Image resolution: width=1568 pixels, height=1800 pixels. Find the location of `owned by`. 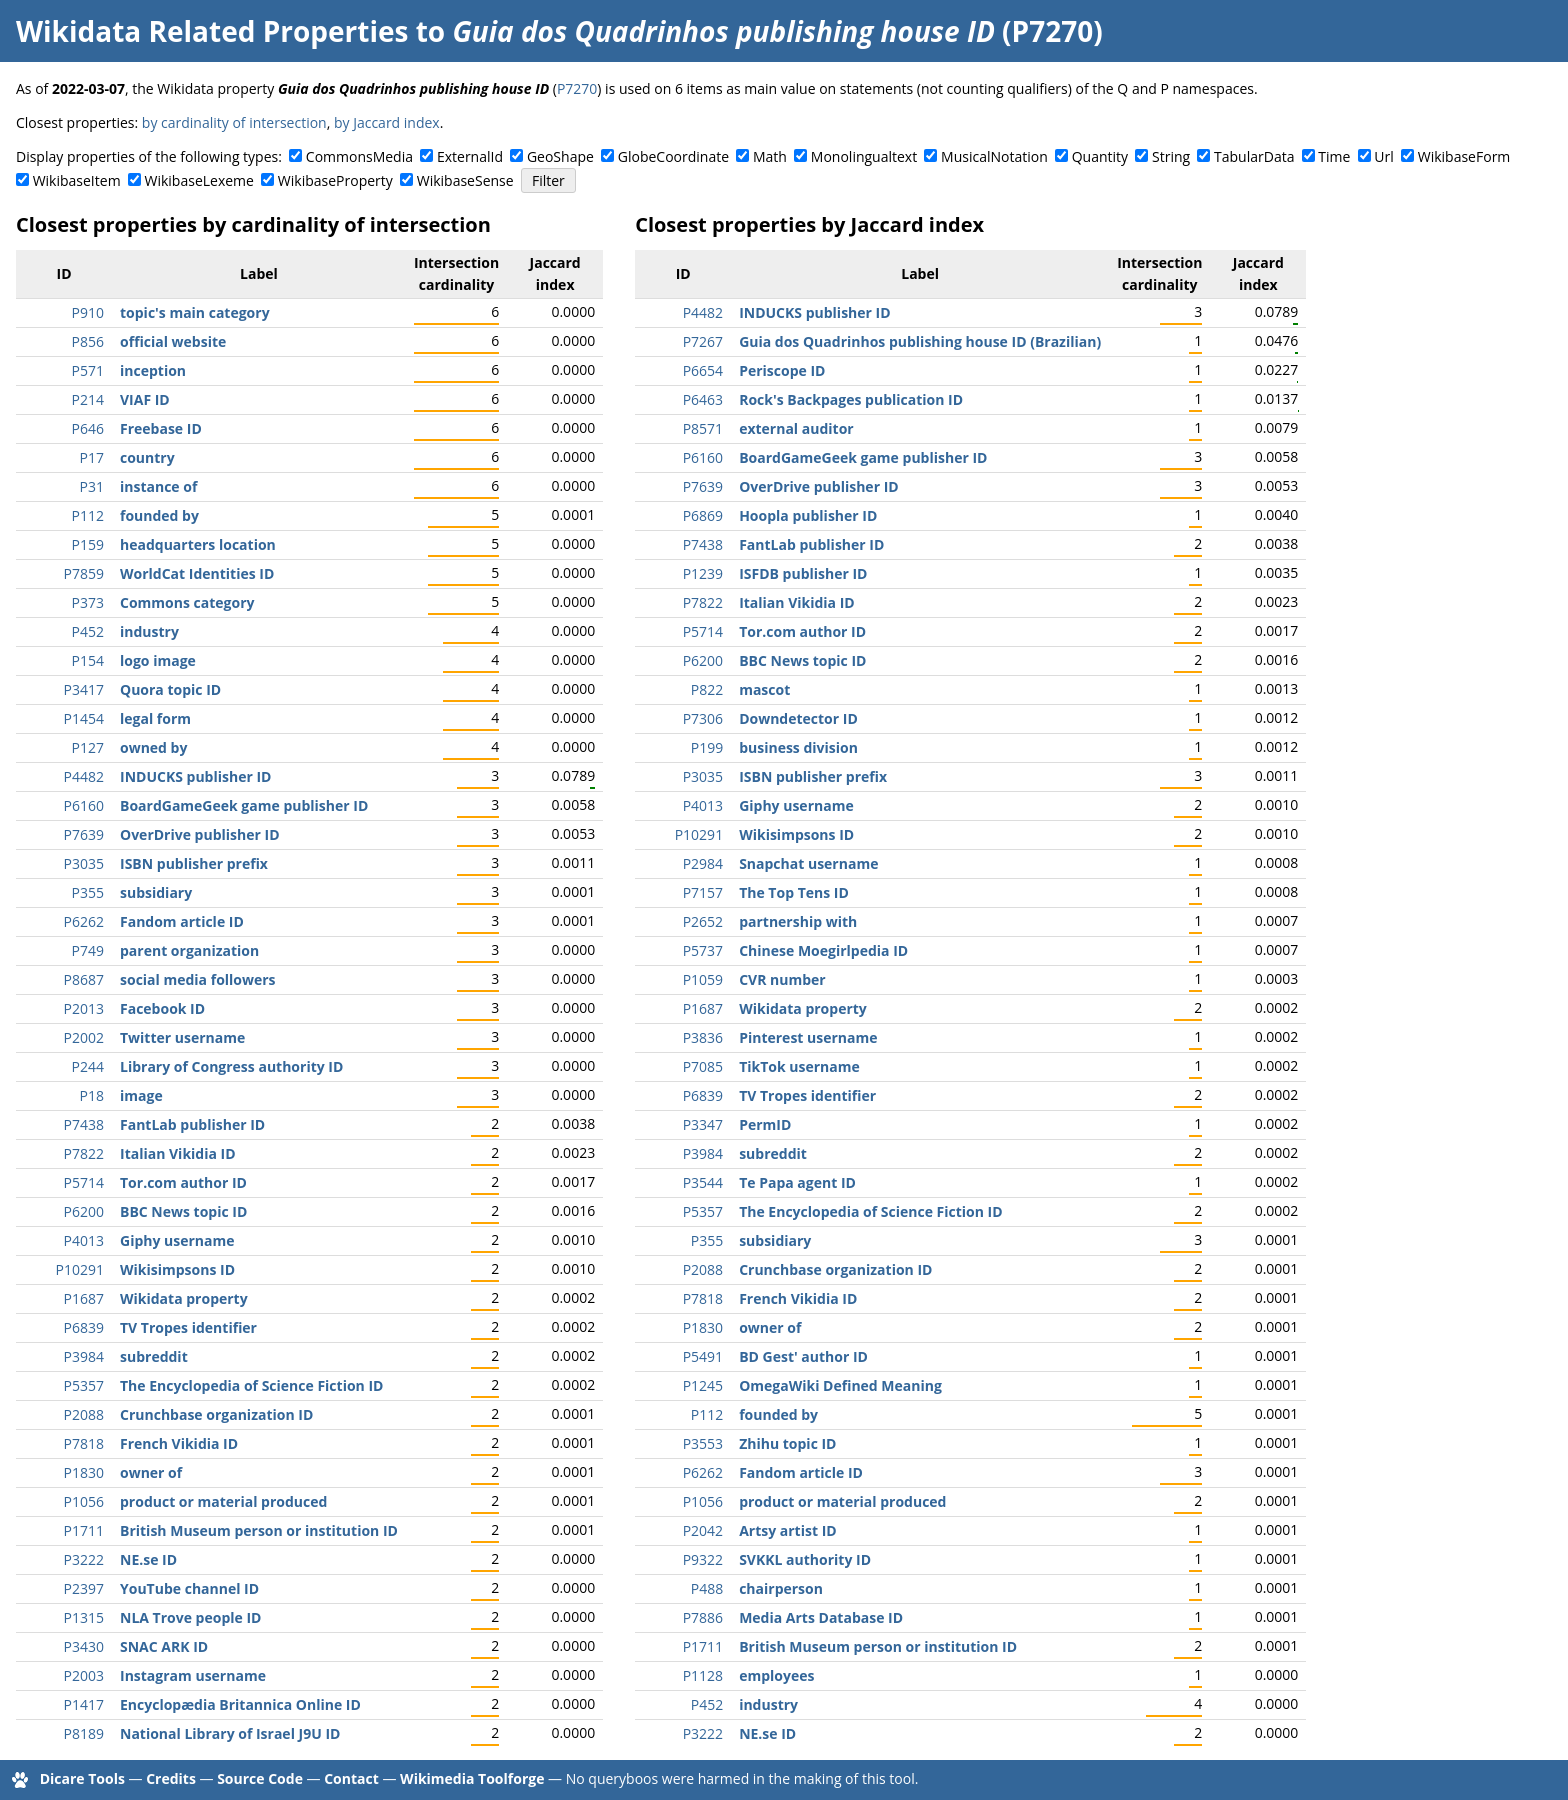

owned by is located at coordinates (153, 747).